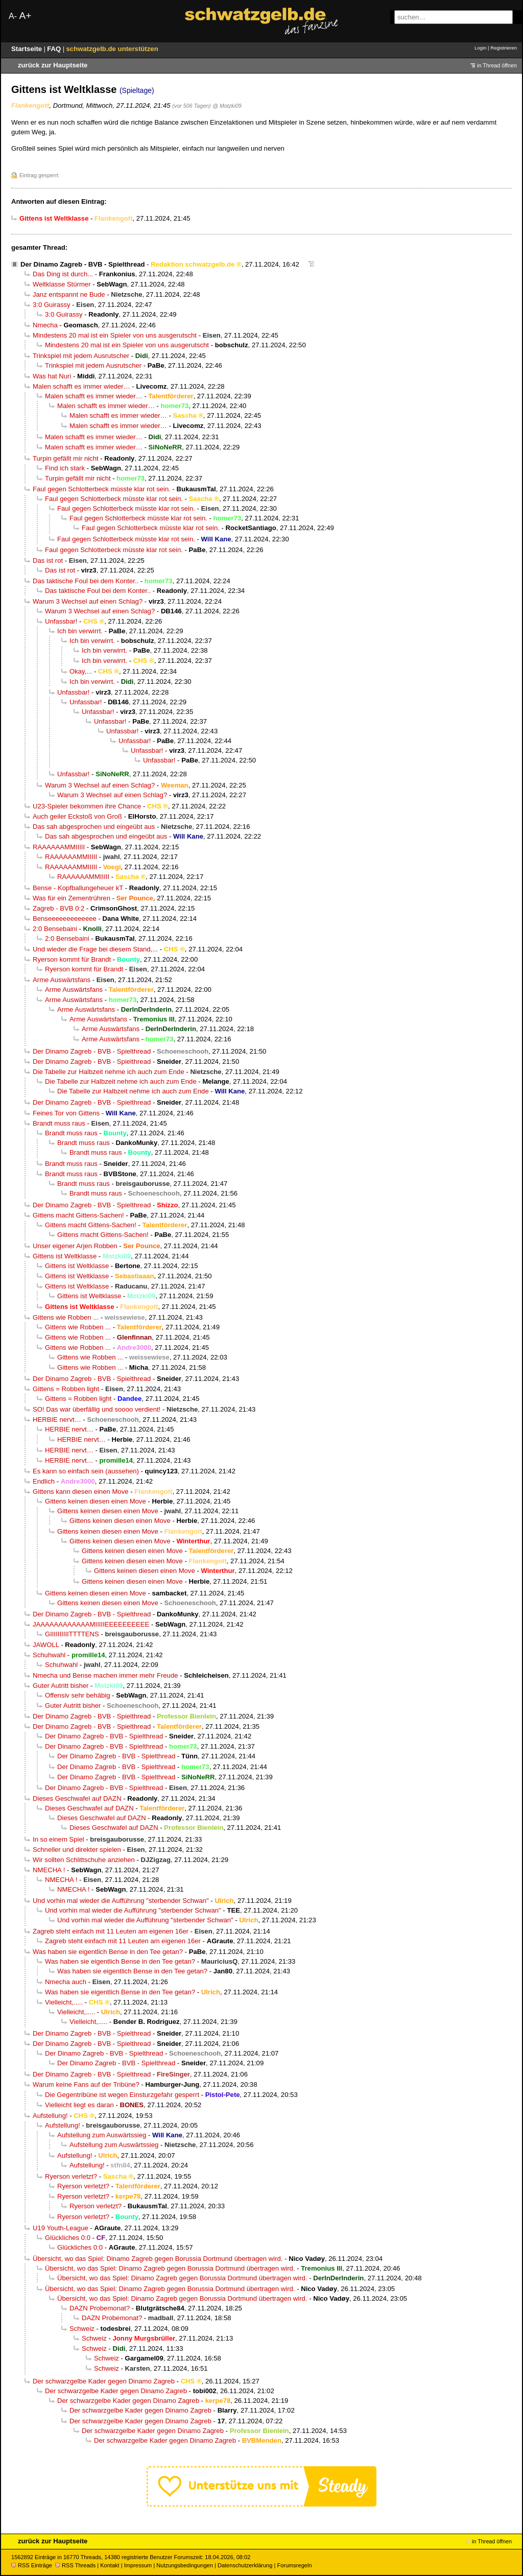 The image size is (523, 2576). What do you see at coordinates (95, 949) in the screenshot?
I see `Und wieder die Frage bei diesem Stand,...` at bounding box center [95, 949].